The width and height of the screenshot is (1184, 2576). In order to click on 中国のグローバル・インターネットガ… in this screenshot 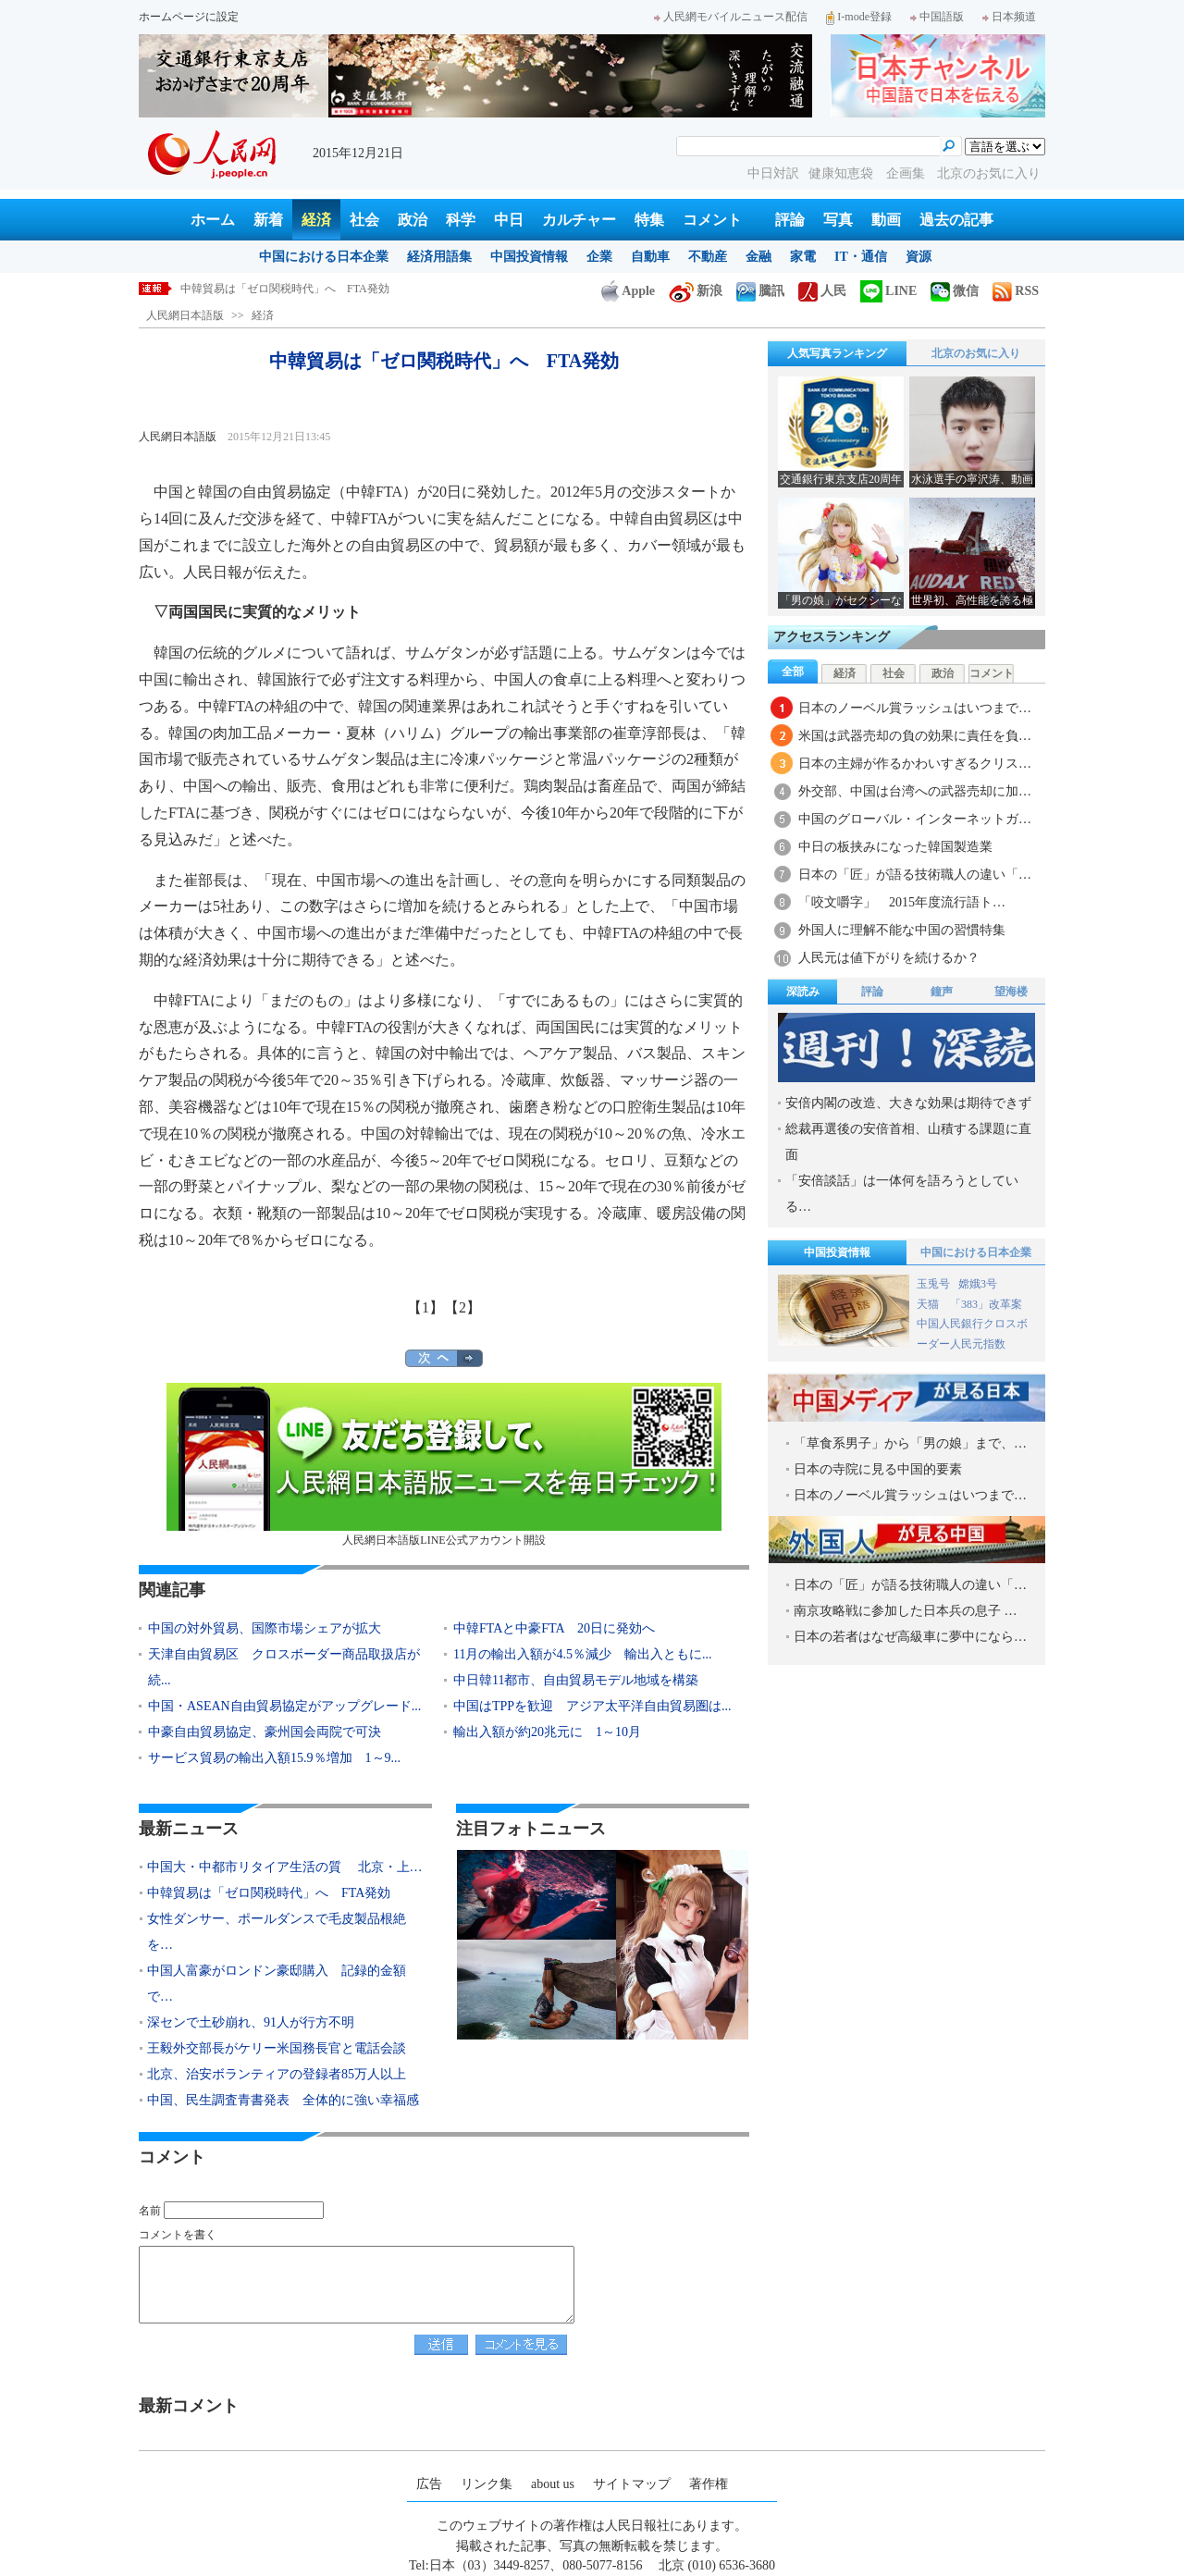, I will do `click(914, 819)`.